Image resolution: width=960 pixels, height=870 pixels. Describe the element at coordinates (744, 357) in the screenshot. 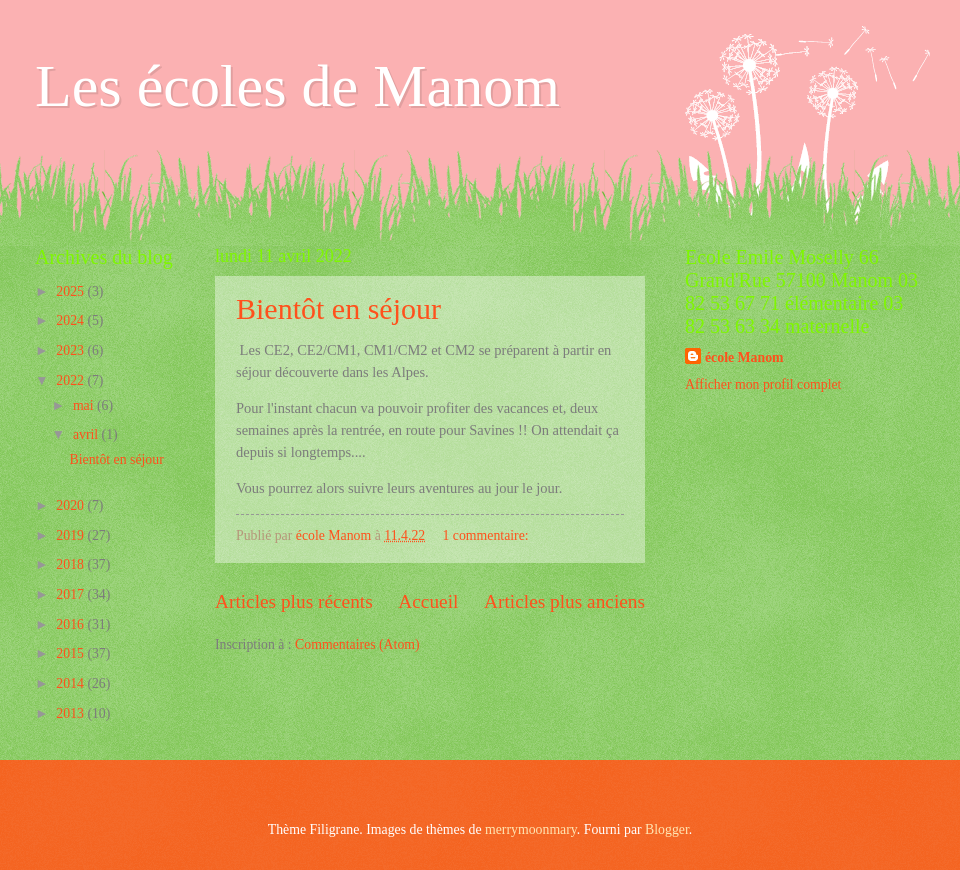

I see `école Manom` at that location.